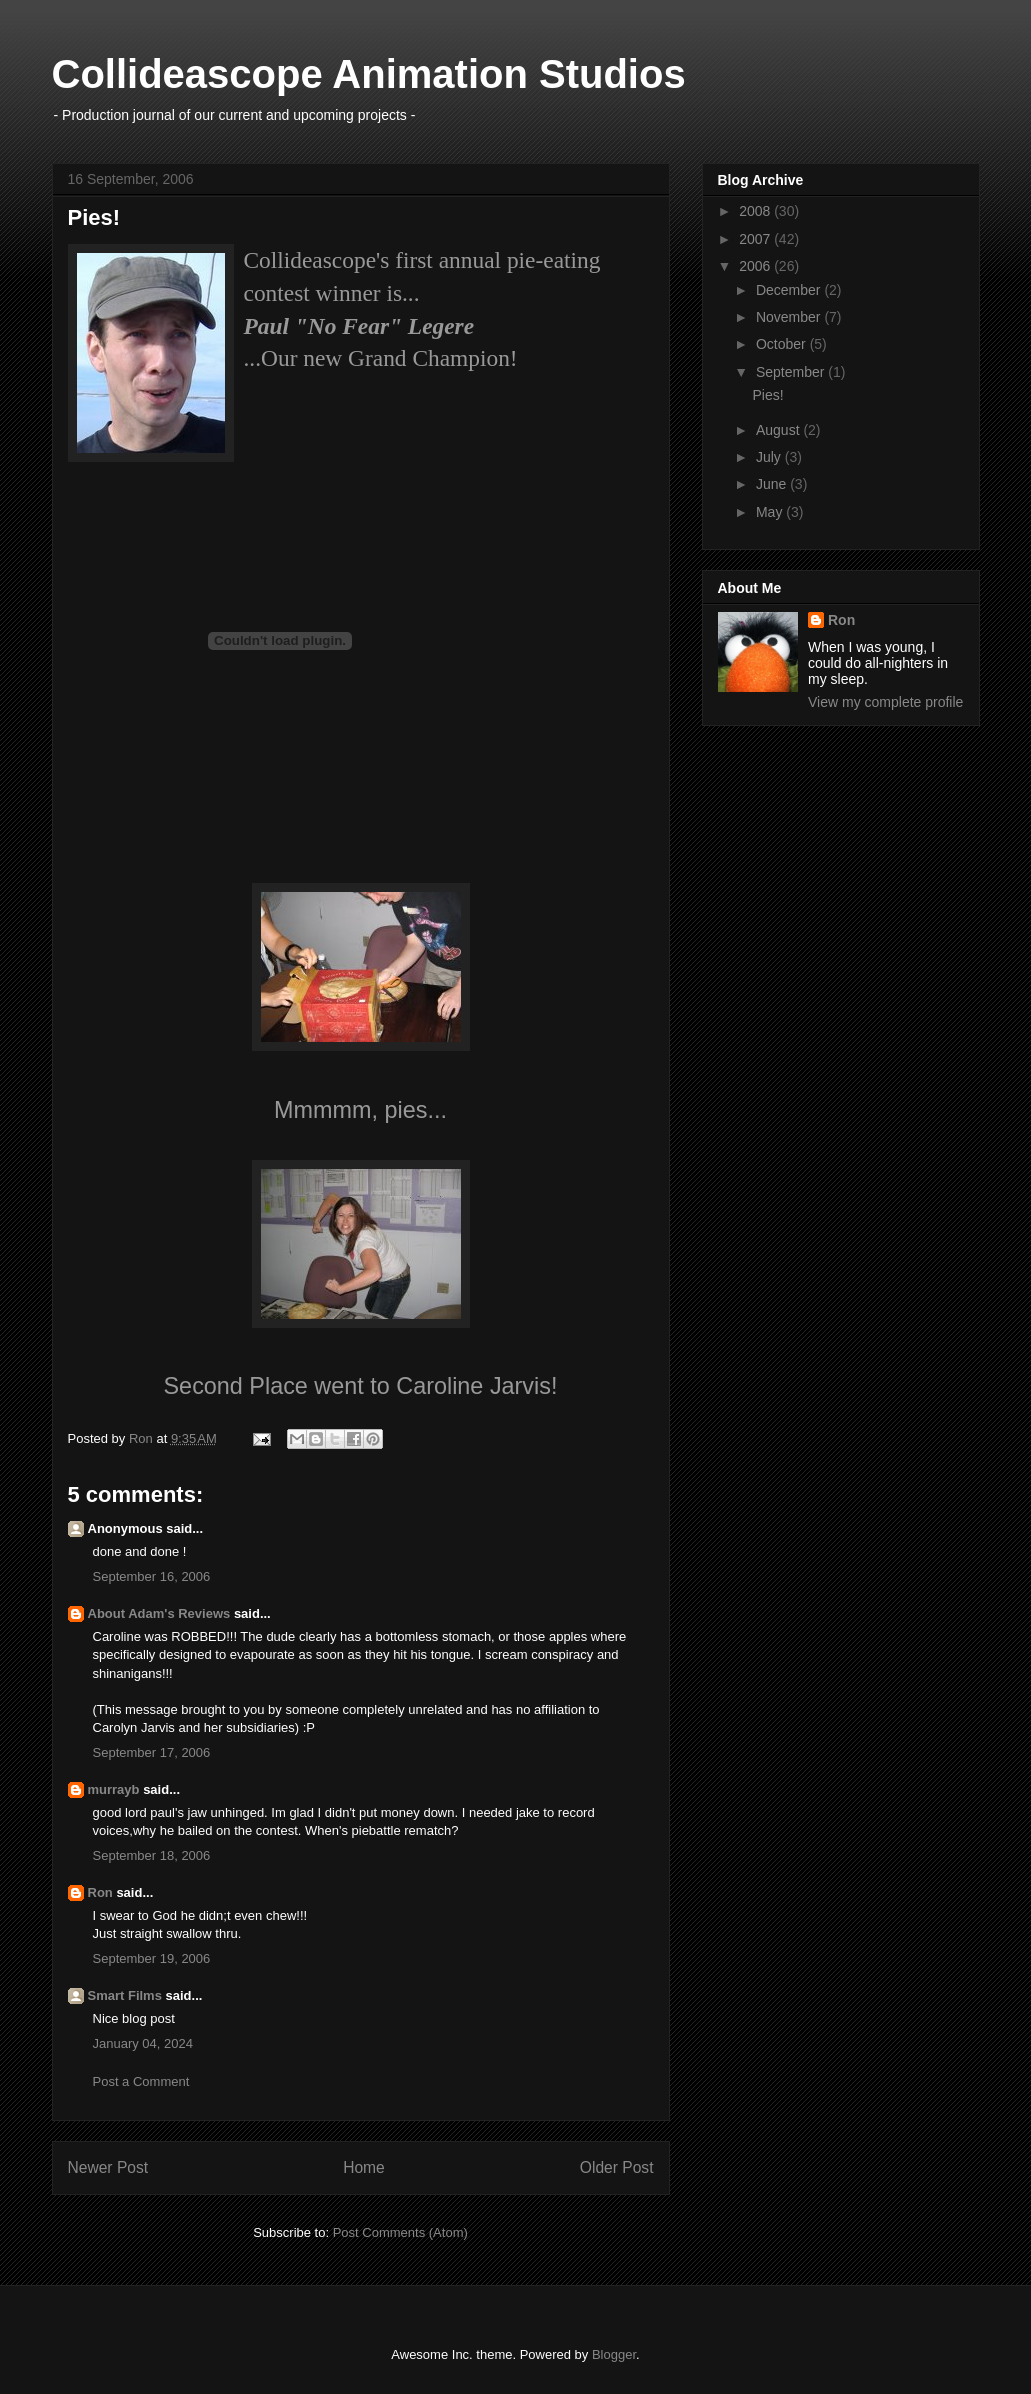 This screenshot has height=2394, width=1031. Describe the element at coordinates (125, 1995) in the screenshot. I see `Smart Films` at that location.